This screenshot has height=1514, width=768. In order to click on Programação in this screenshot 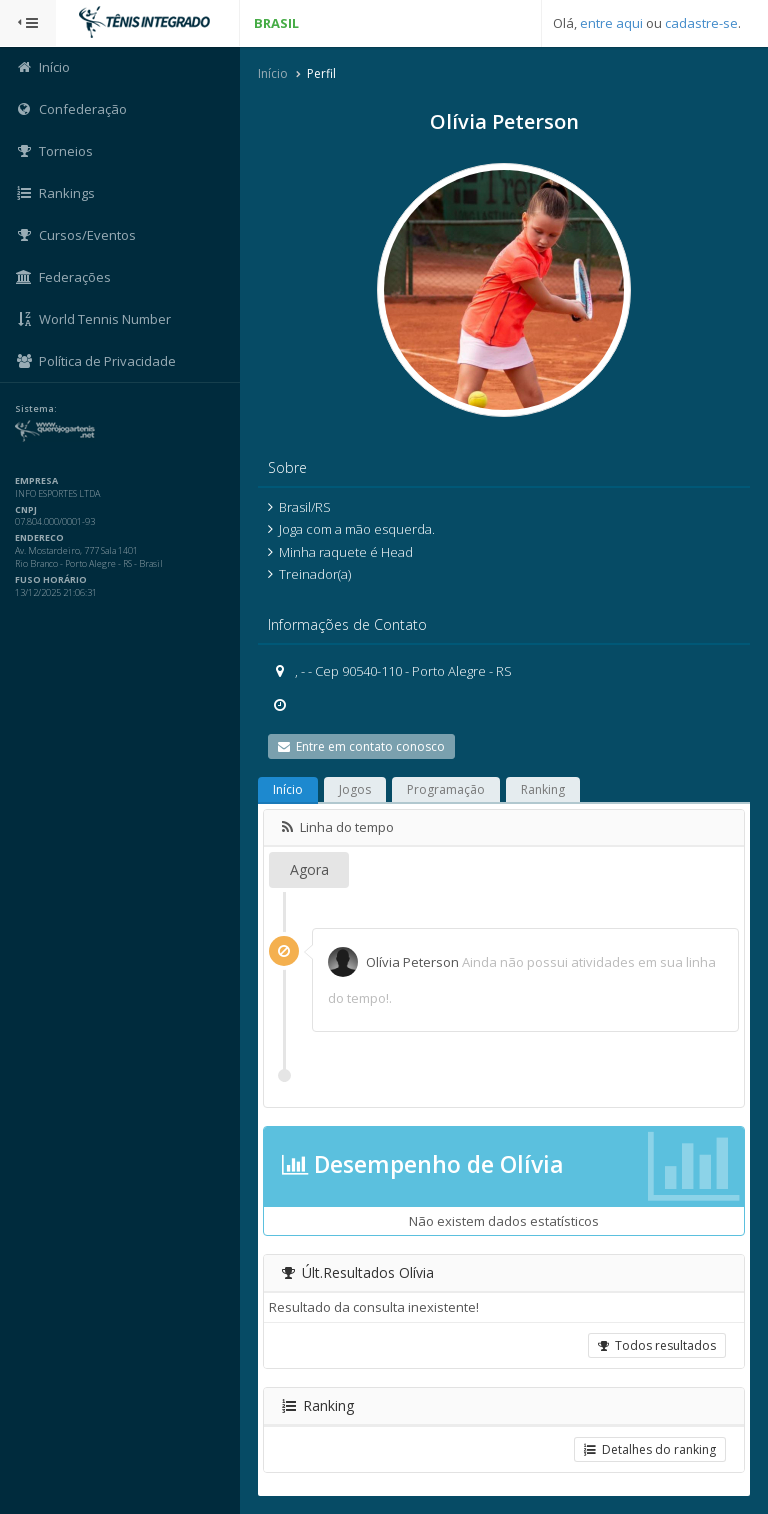, I will do `click(446, 789)`.